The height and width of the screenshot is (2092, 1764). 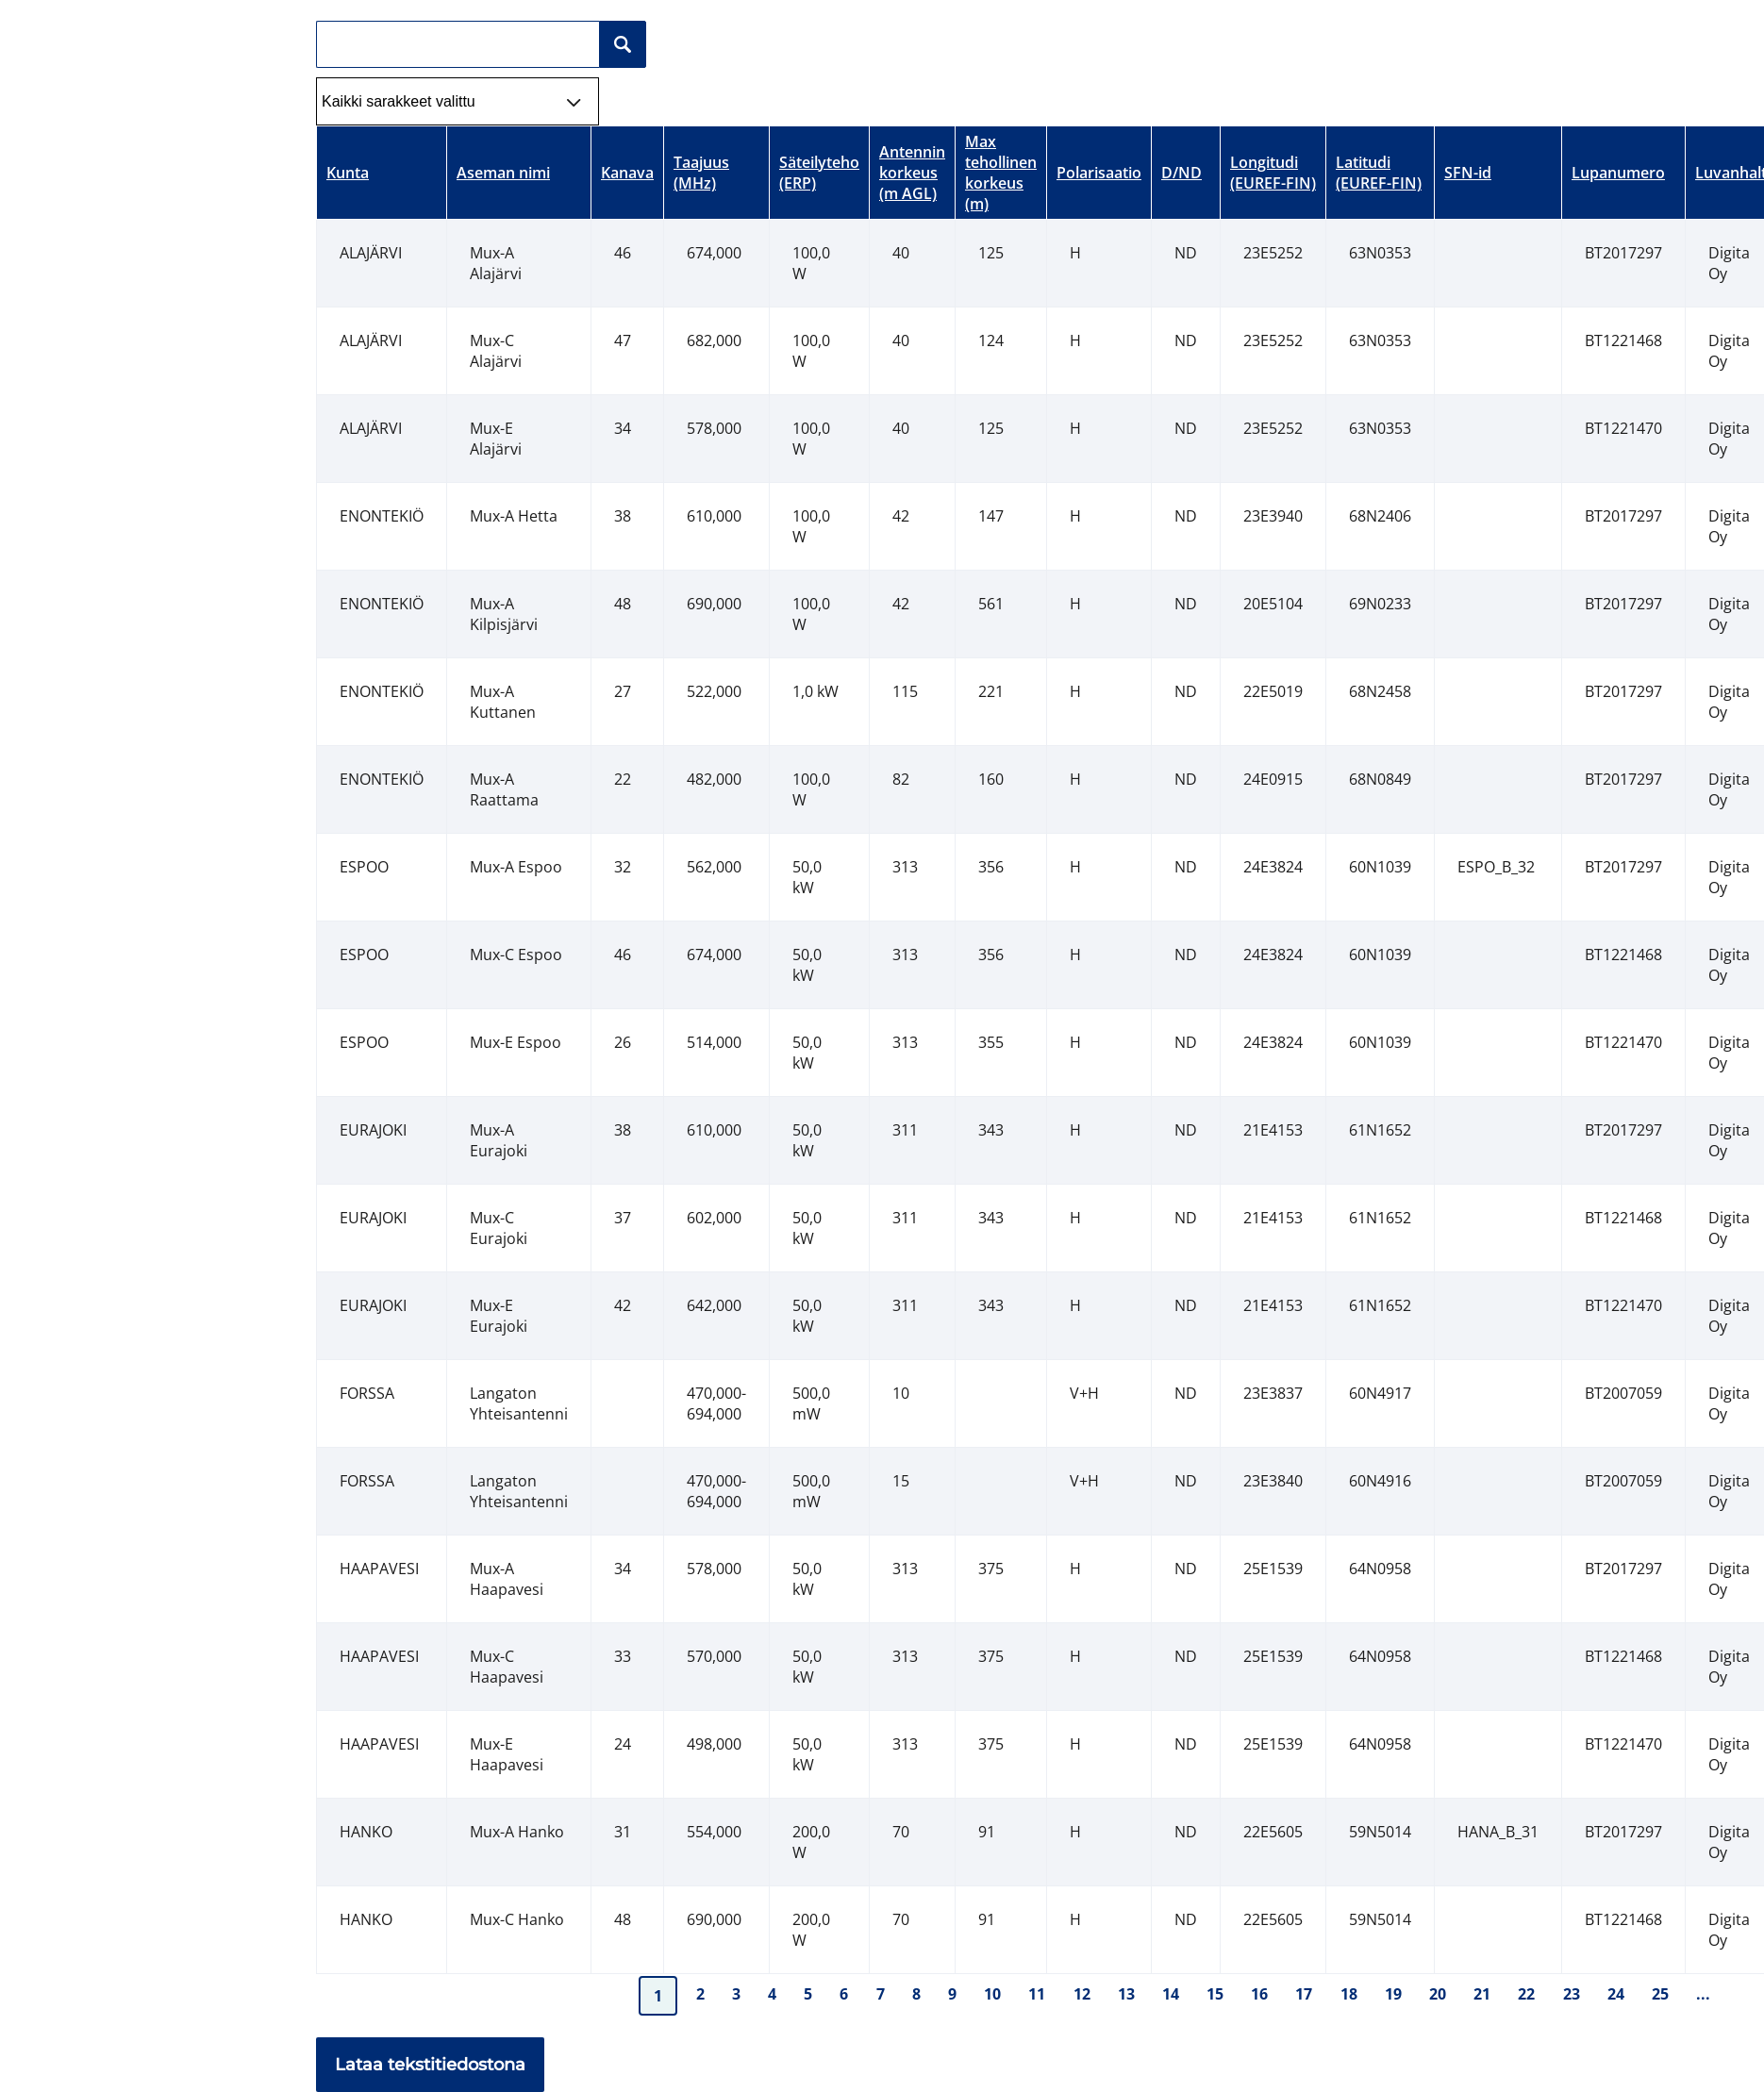 What do you see at coordinates (503, 172) in the screenshot?
I see `Aseman nimi` at bounding box center [503, 172].